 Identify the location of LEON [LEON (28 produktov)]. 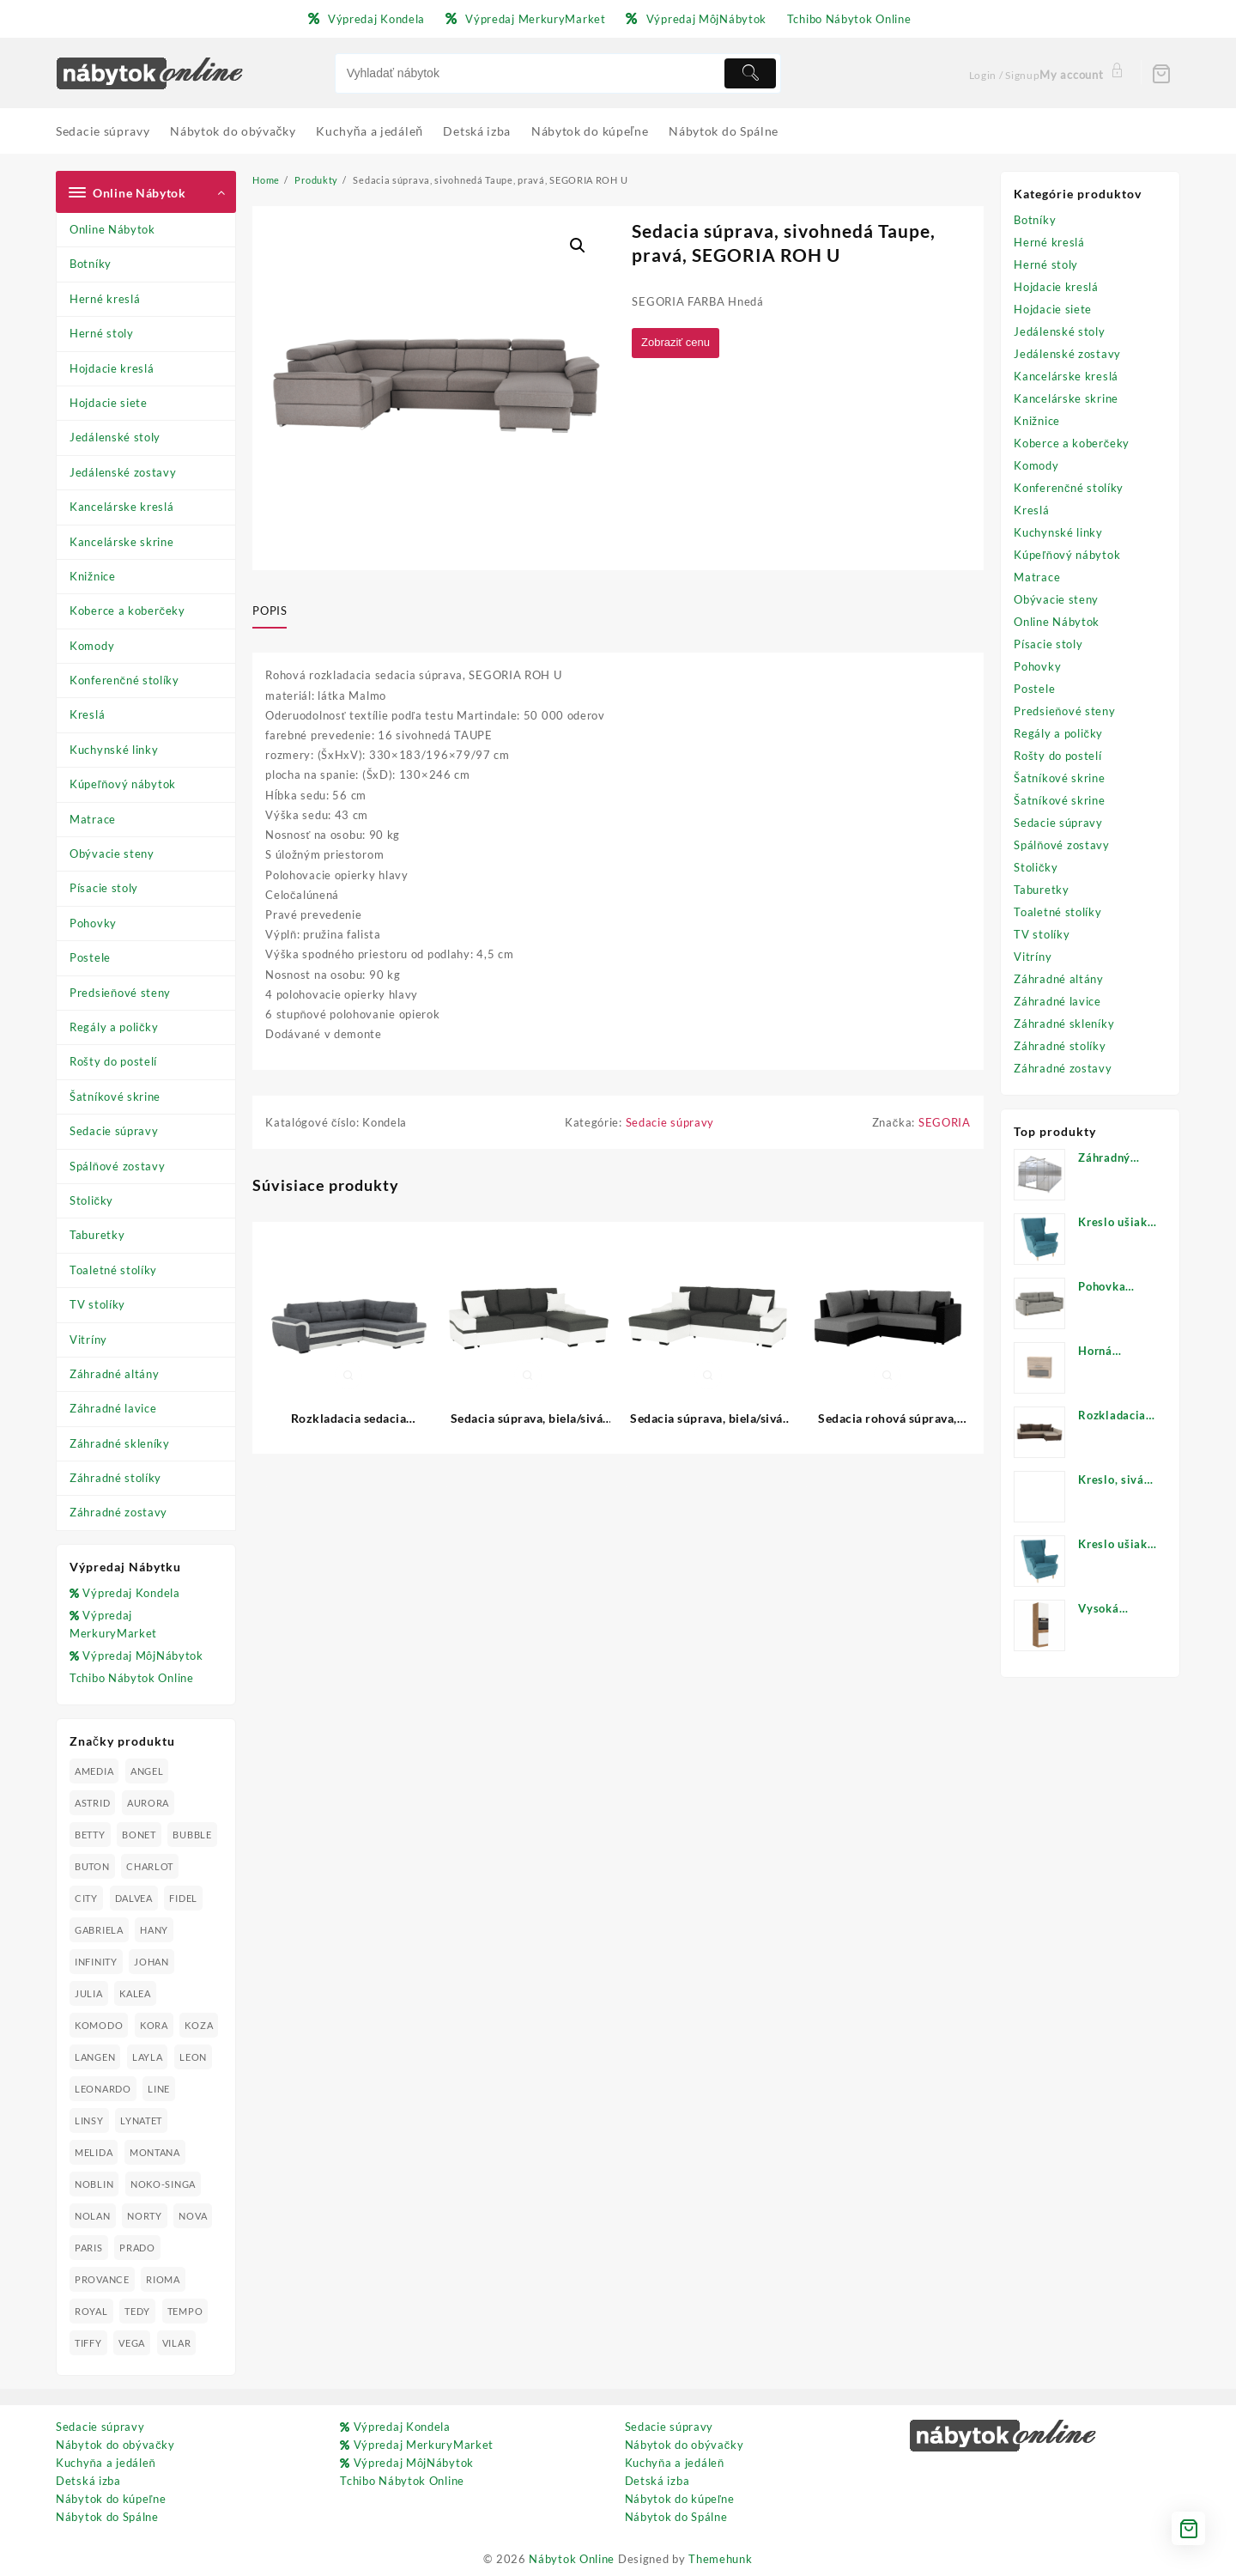
(193, 2057).